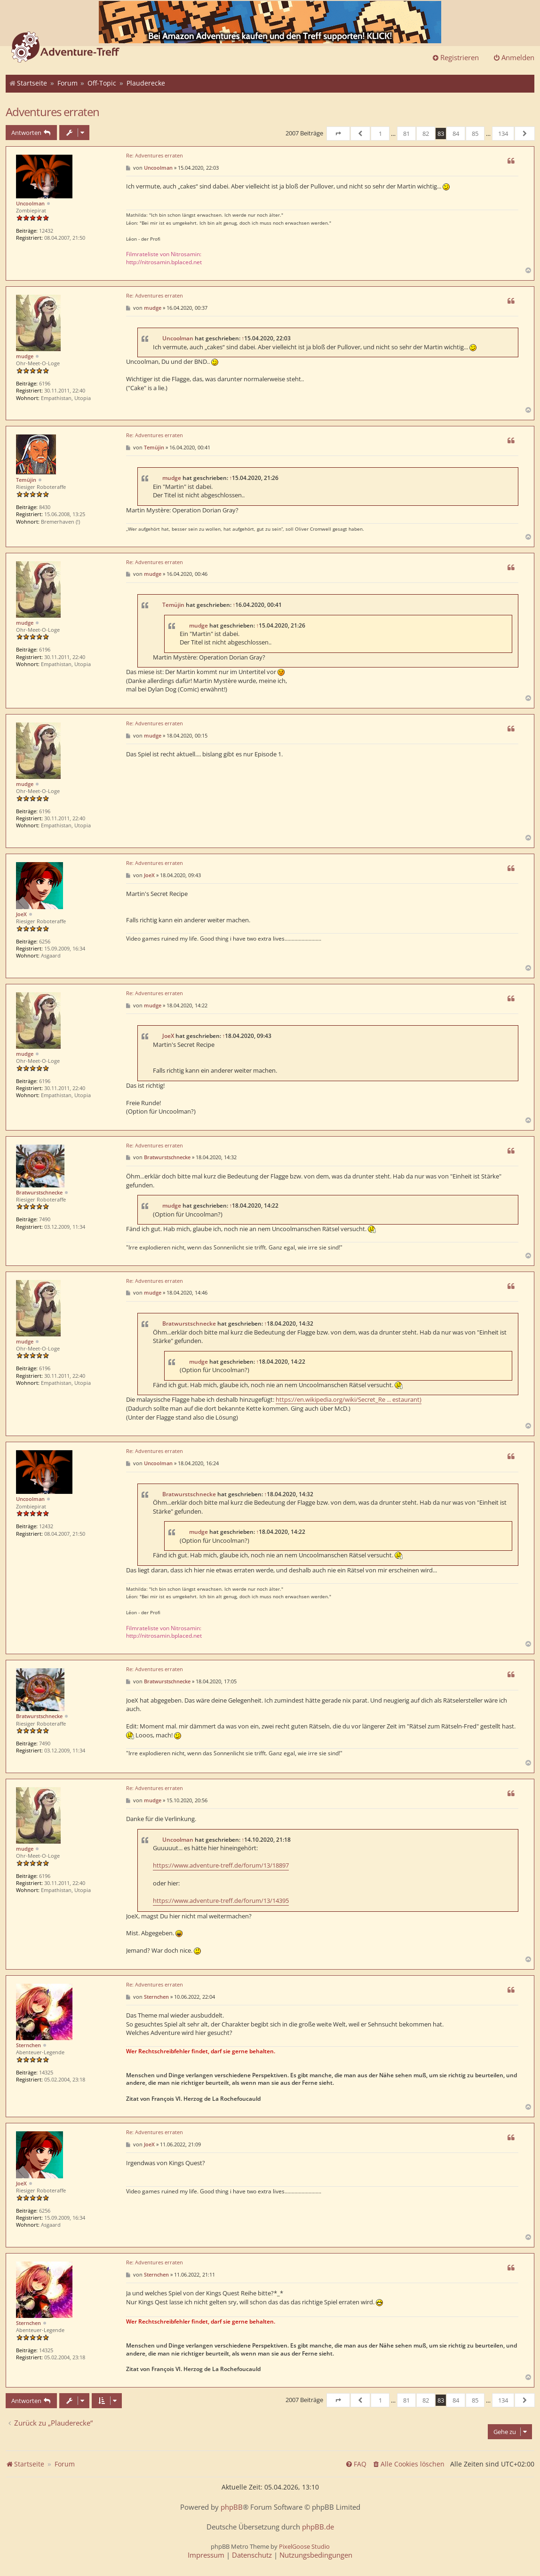  What do you see at coordinates (304, 2546) in the screenshot?
I see `PixelGoose Studio` at bounding box center [304, 2546].